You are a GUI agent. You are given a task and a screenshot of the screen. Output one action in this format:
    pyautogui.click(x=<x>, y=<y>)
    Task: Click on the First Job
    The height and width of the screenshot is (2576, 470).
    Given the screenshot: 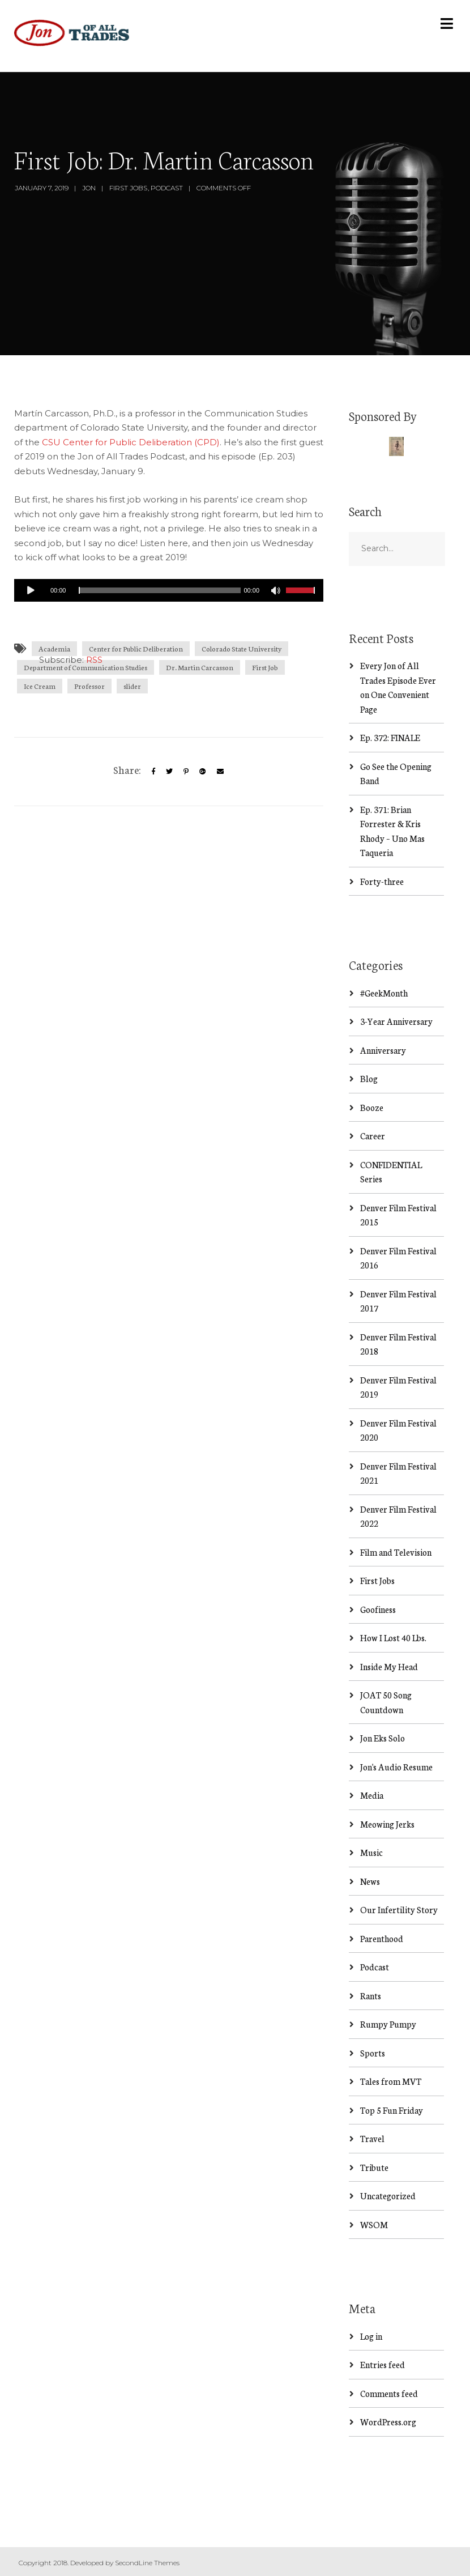 What is the action you would take?
    pyautogui.click(x=265, y=667)
    